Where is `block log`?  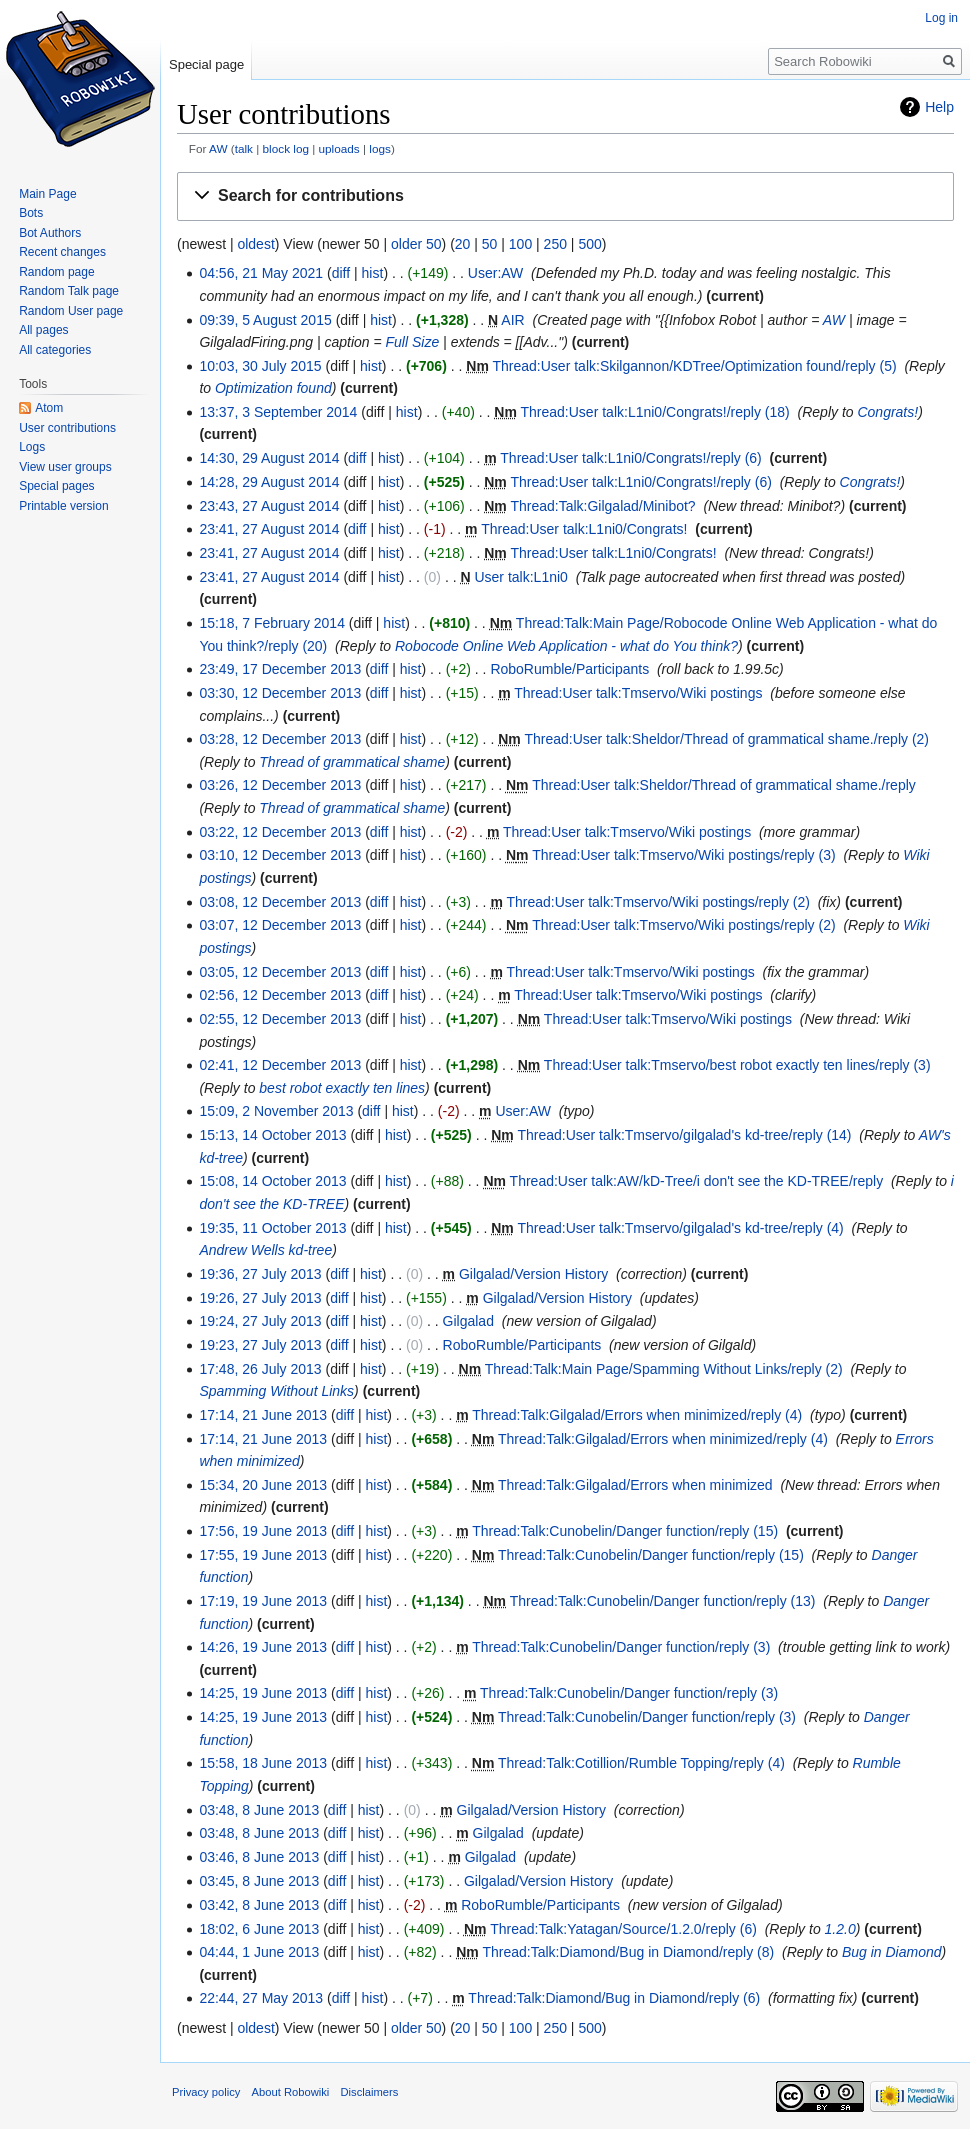
block log is located at coordinates (286, 148).